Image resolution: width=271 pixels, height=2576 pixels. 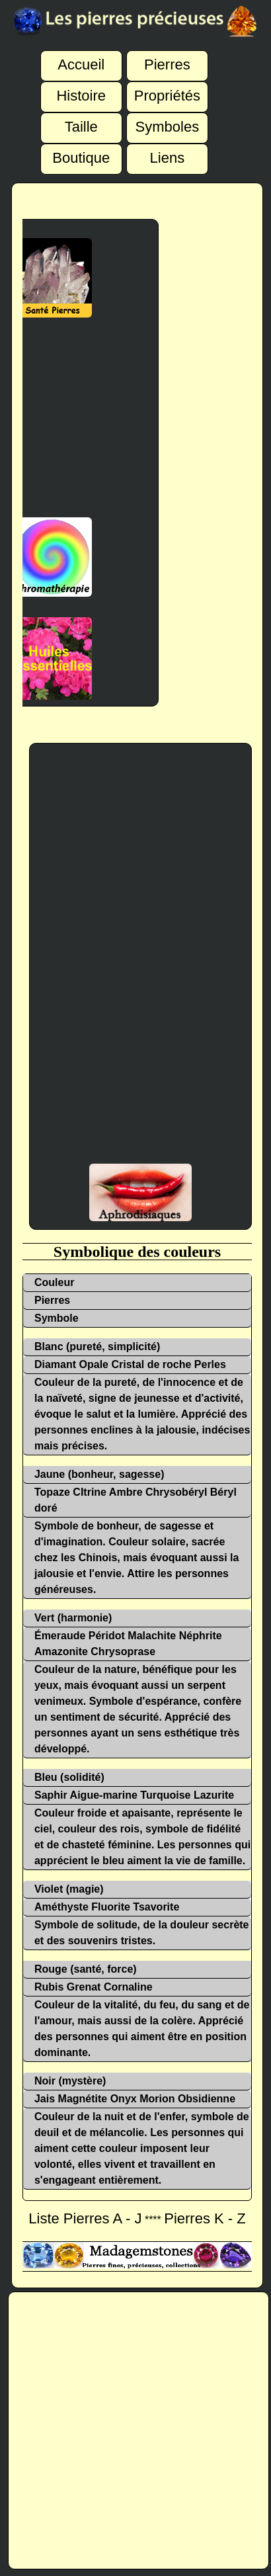 I want to click on Boutique, so click(x=81, y=150).